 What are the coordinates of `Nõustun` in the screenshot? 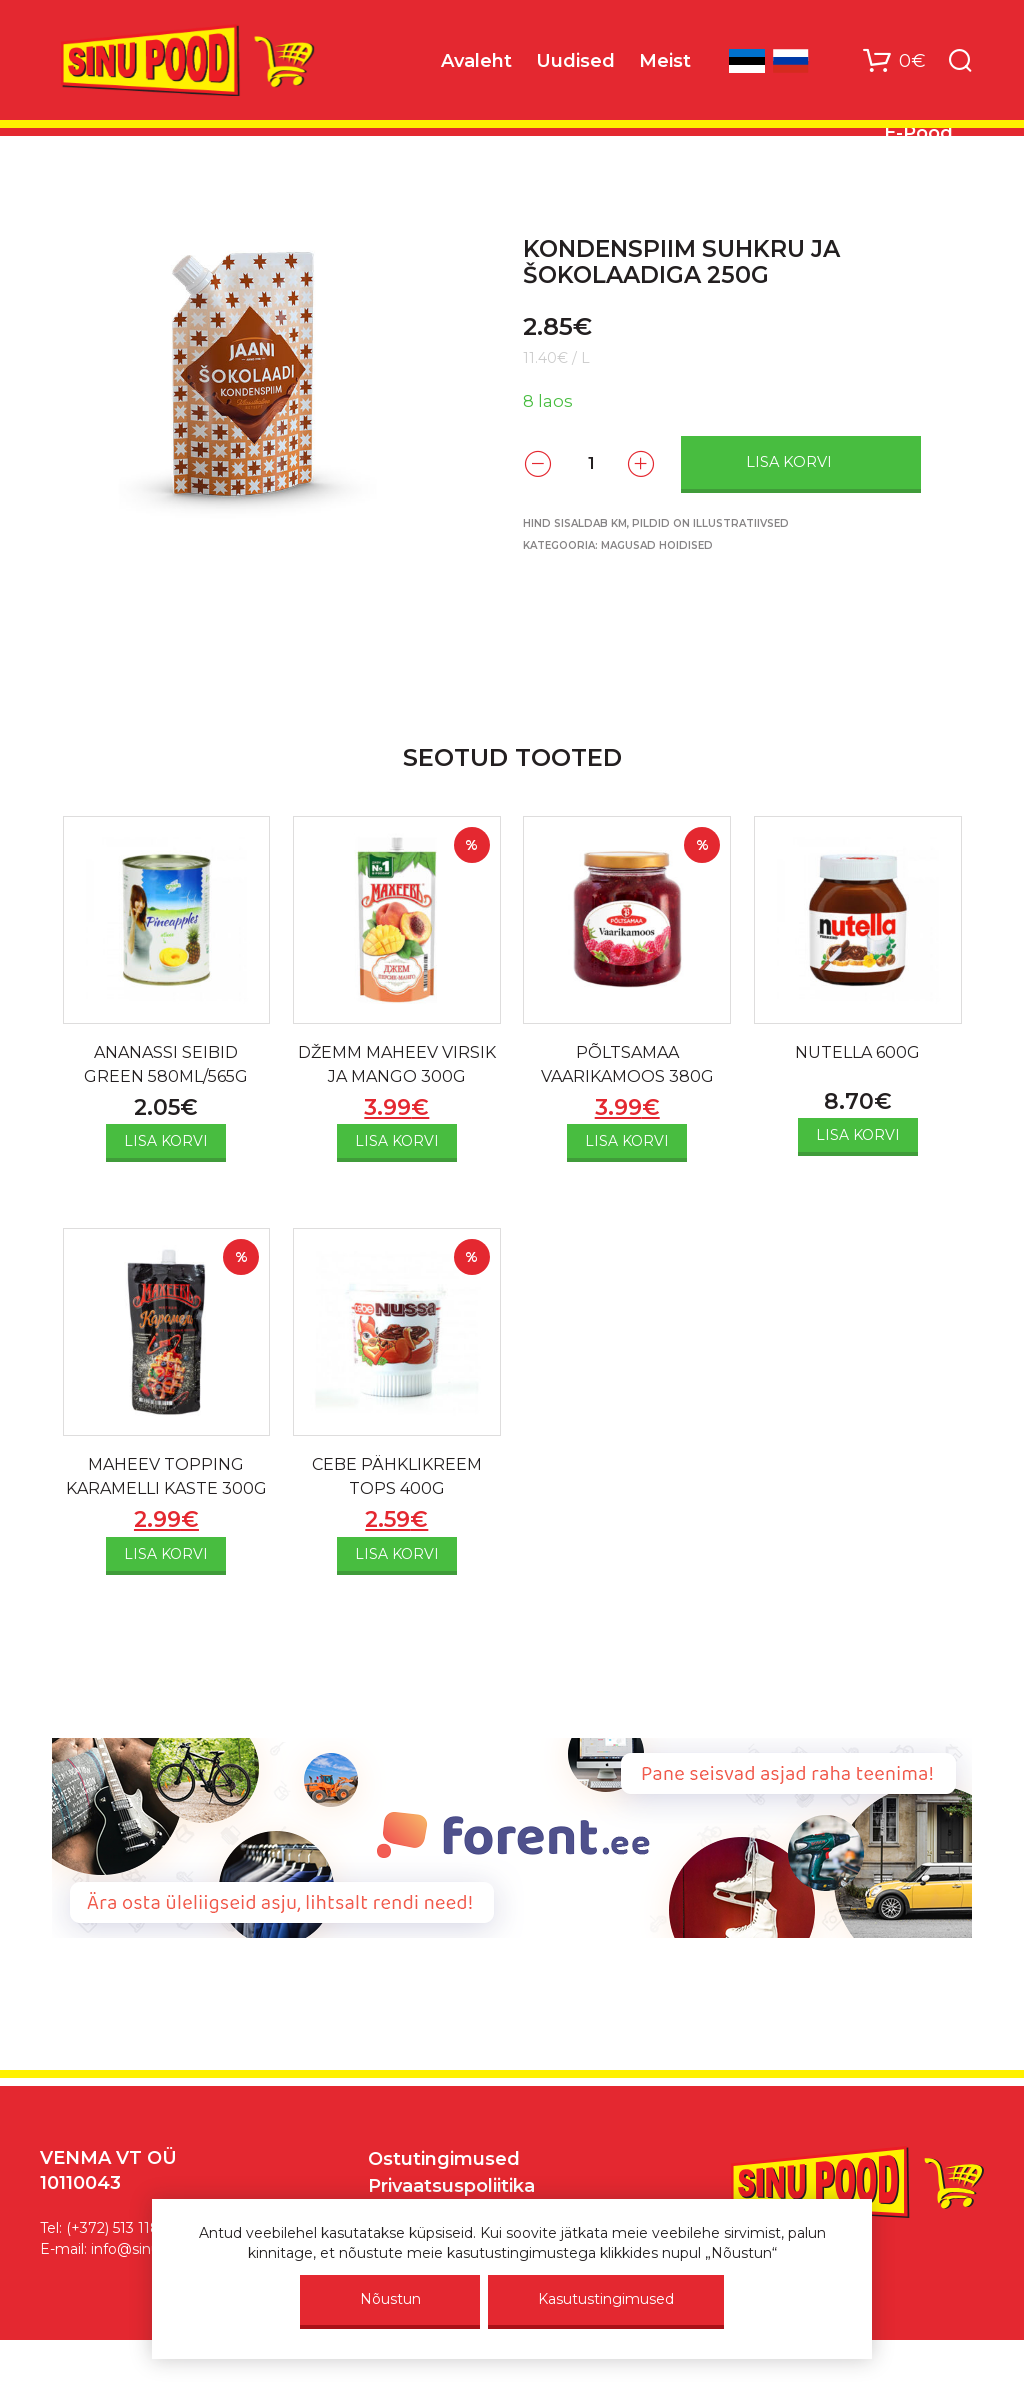 It's located at (390, 2299).